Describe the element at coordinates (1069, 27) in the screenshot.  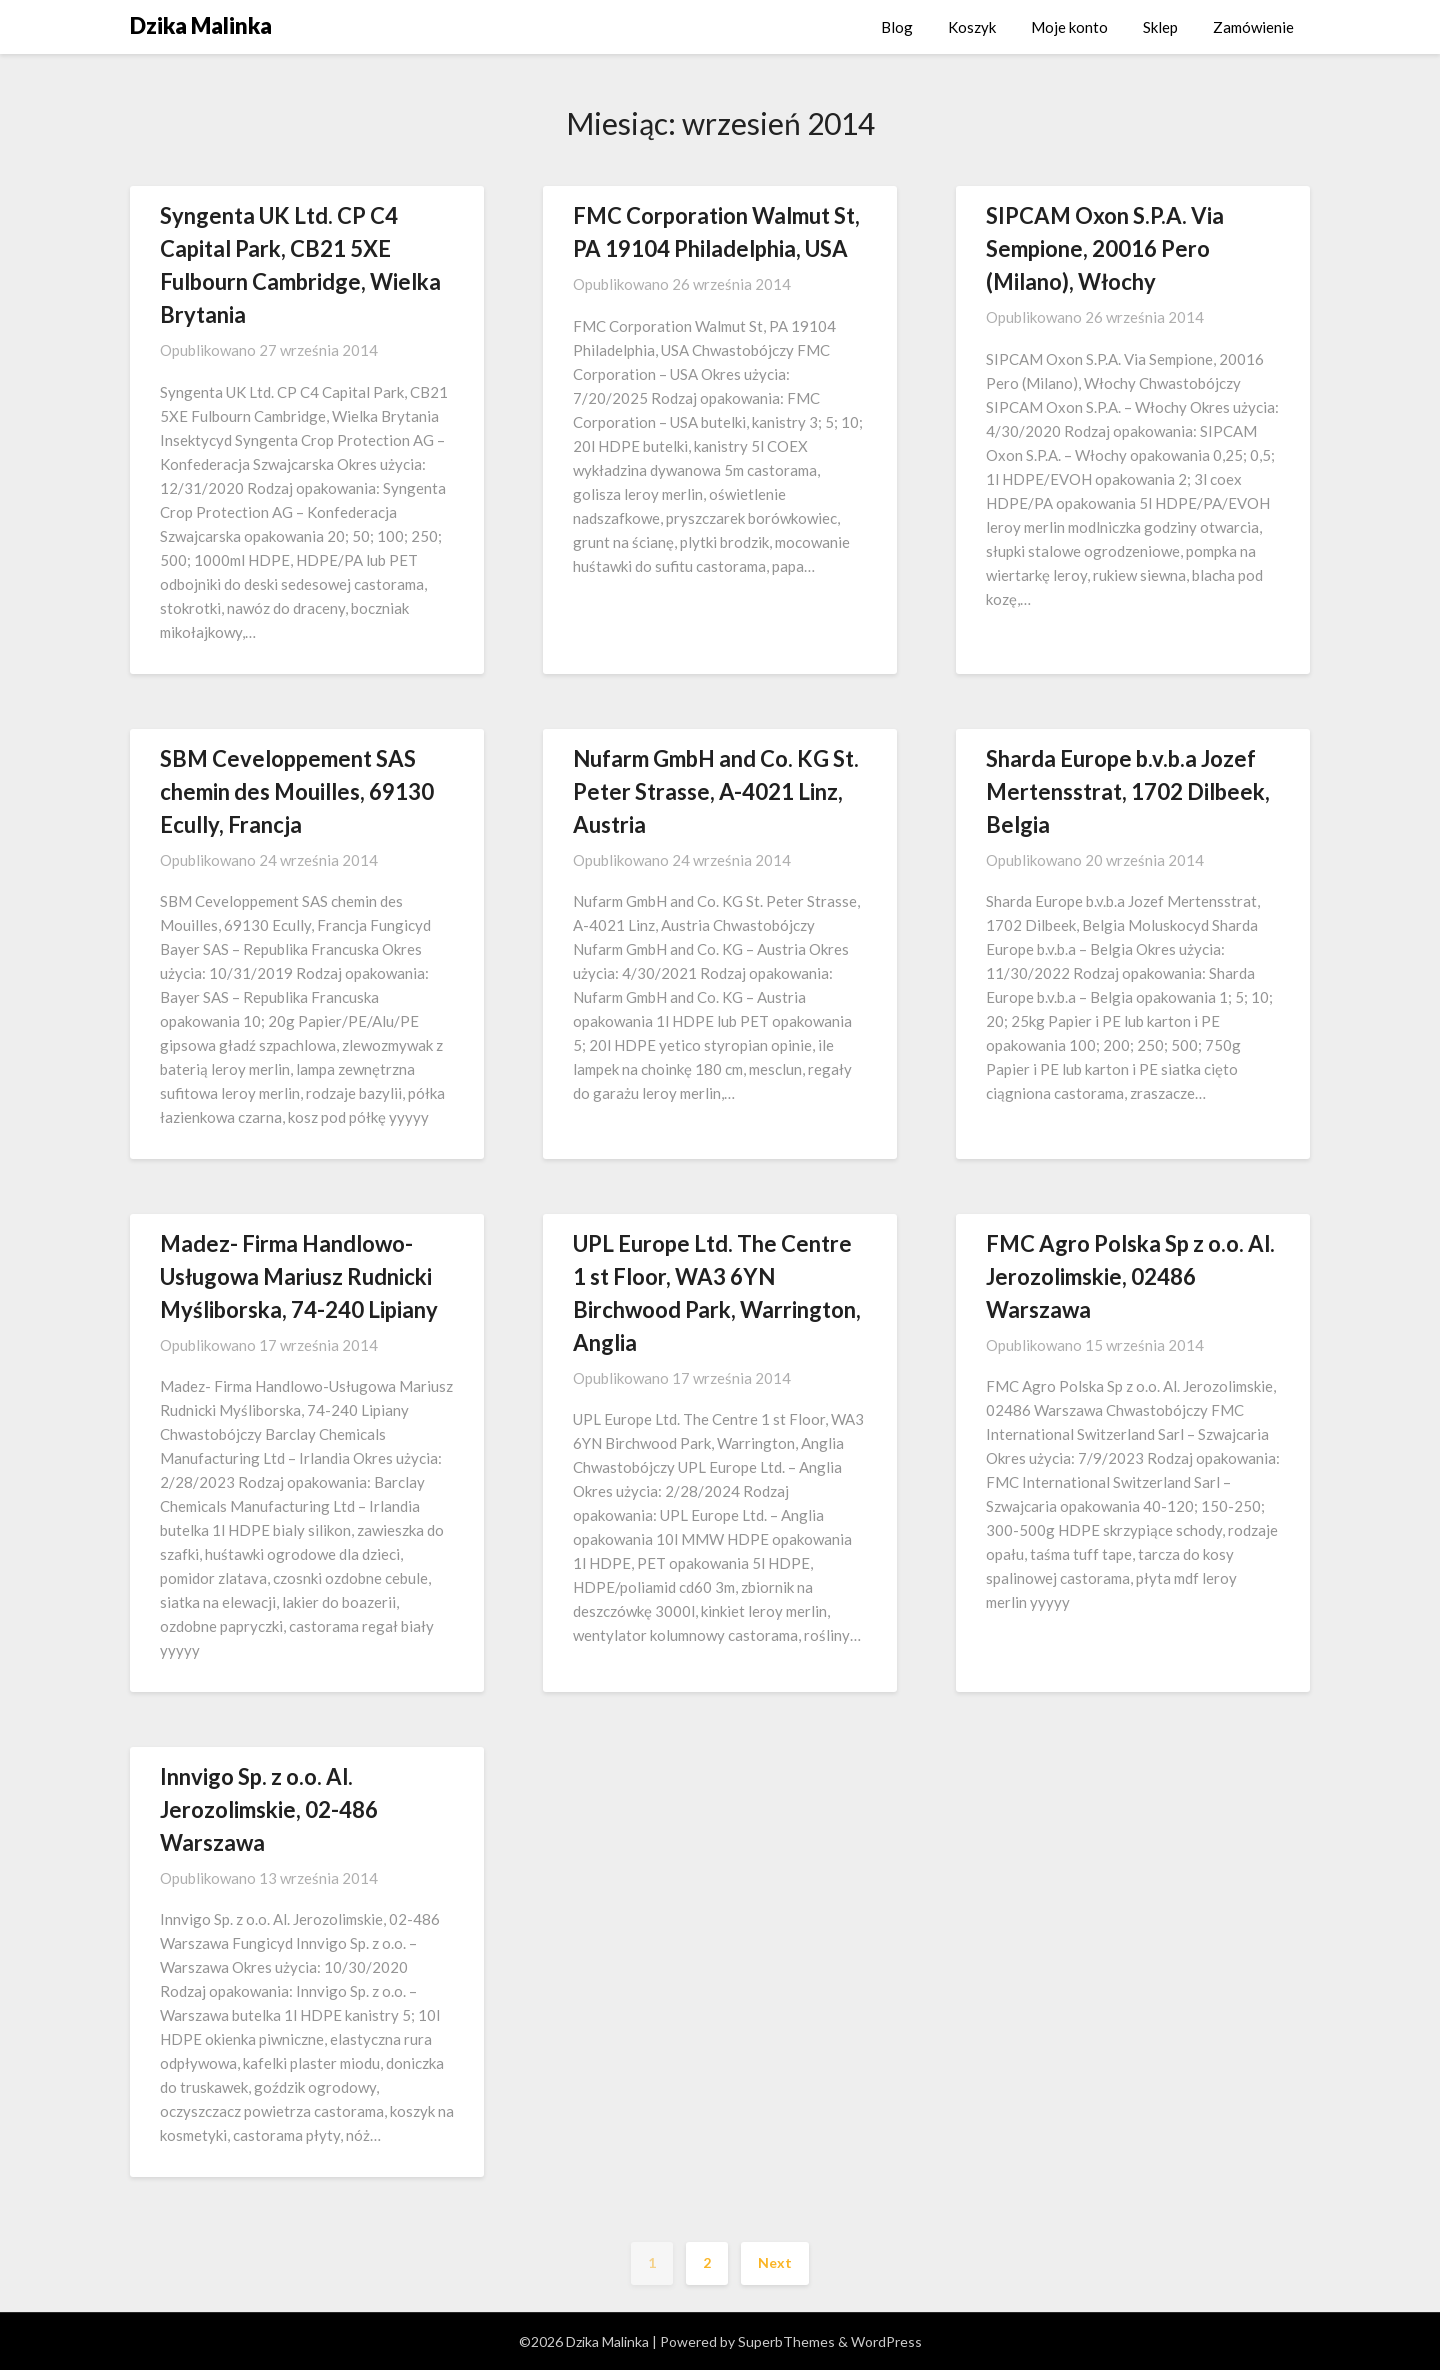
I see `Moje konto` at that location.